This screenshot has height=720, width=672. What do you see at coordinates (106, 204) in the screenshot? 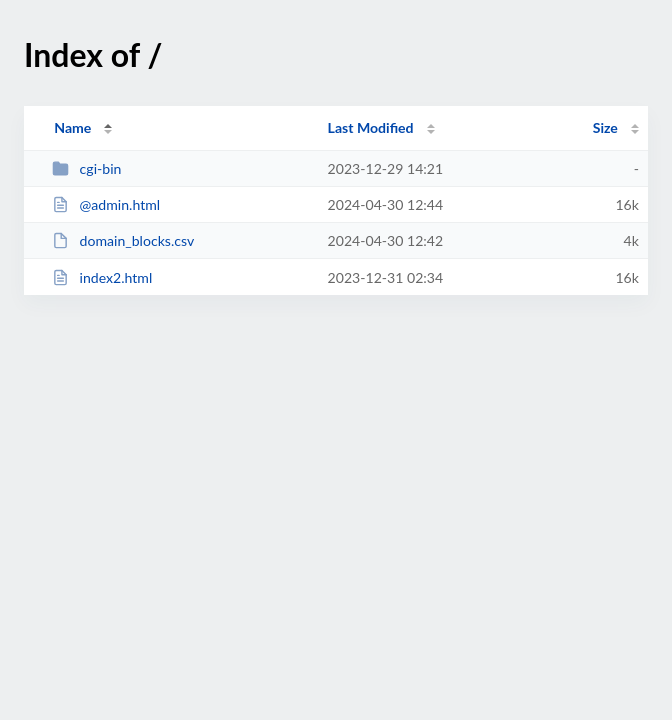
I see `@admin.html` at bounding box center [106, 204].